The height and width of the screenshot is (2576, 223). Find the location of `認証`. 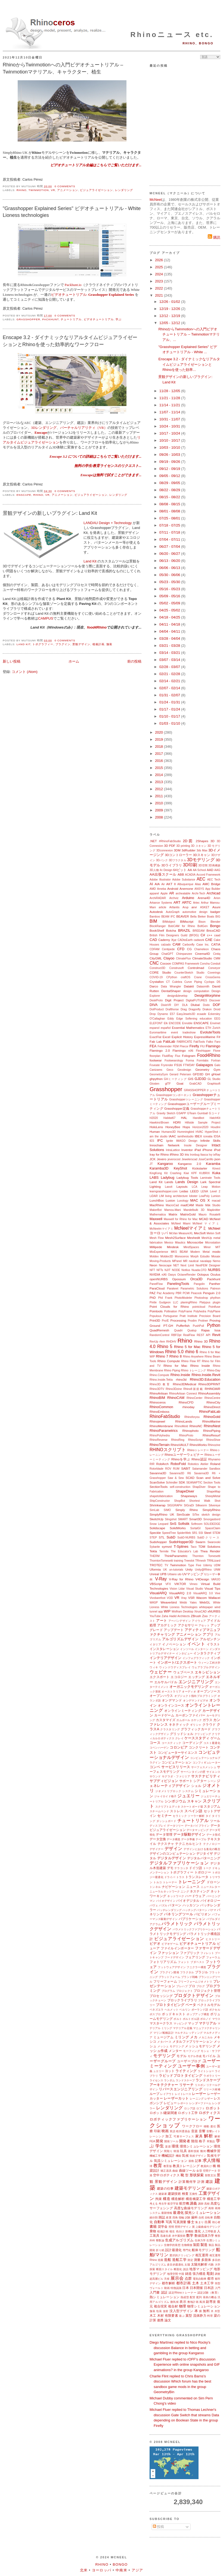

認証 is located at coordinates (164, 2292).